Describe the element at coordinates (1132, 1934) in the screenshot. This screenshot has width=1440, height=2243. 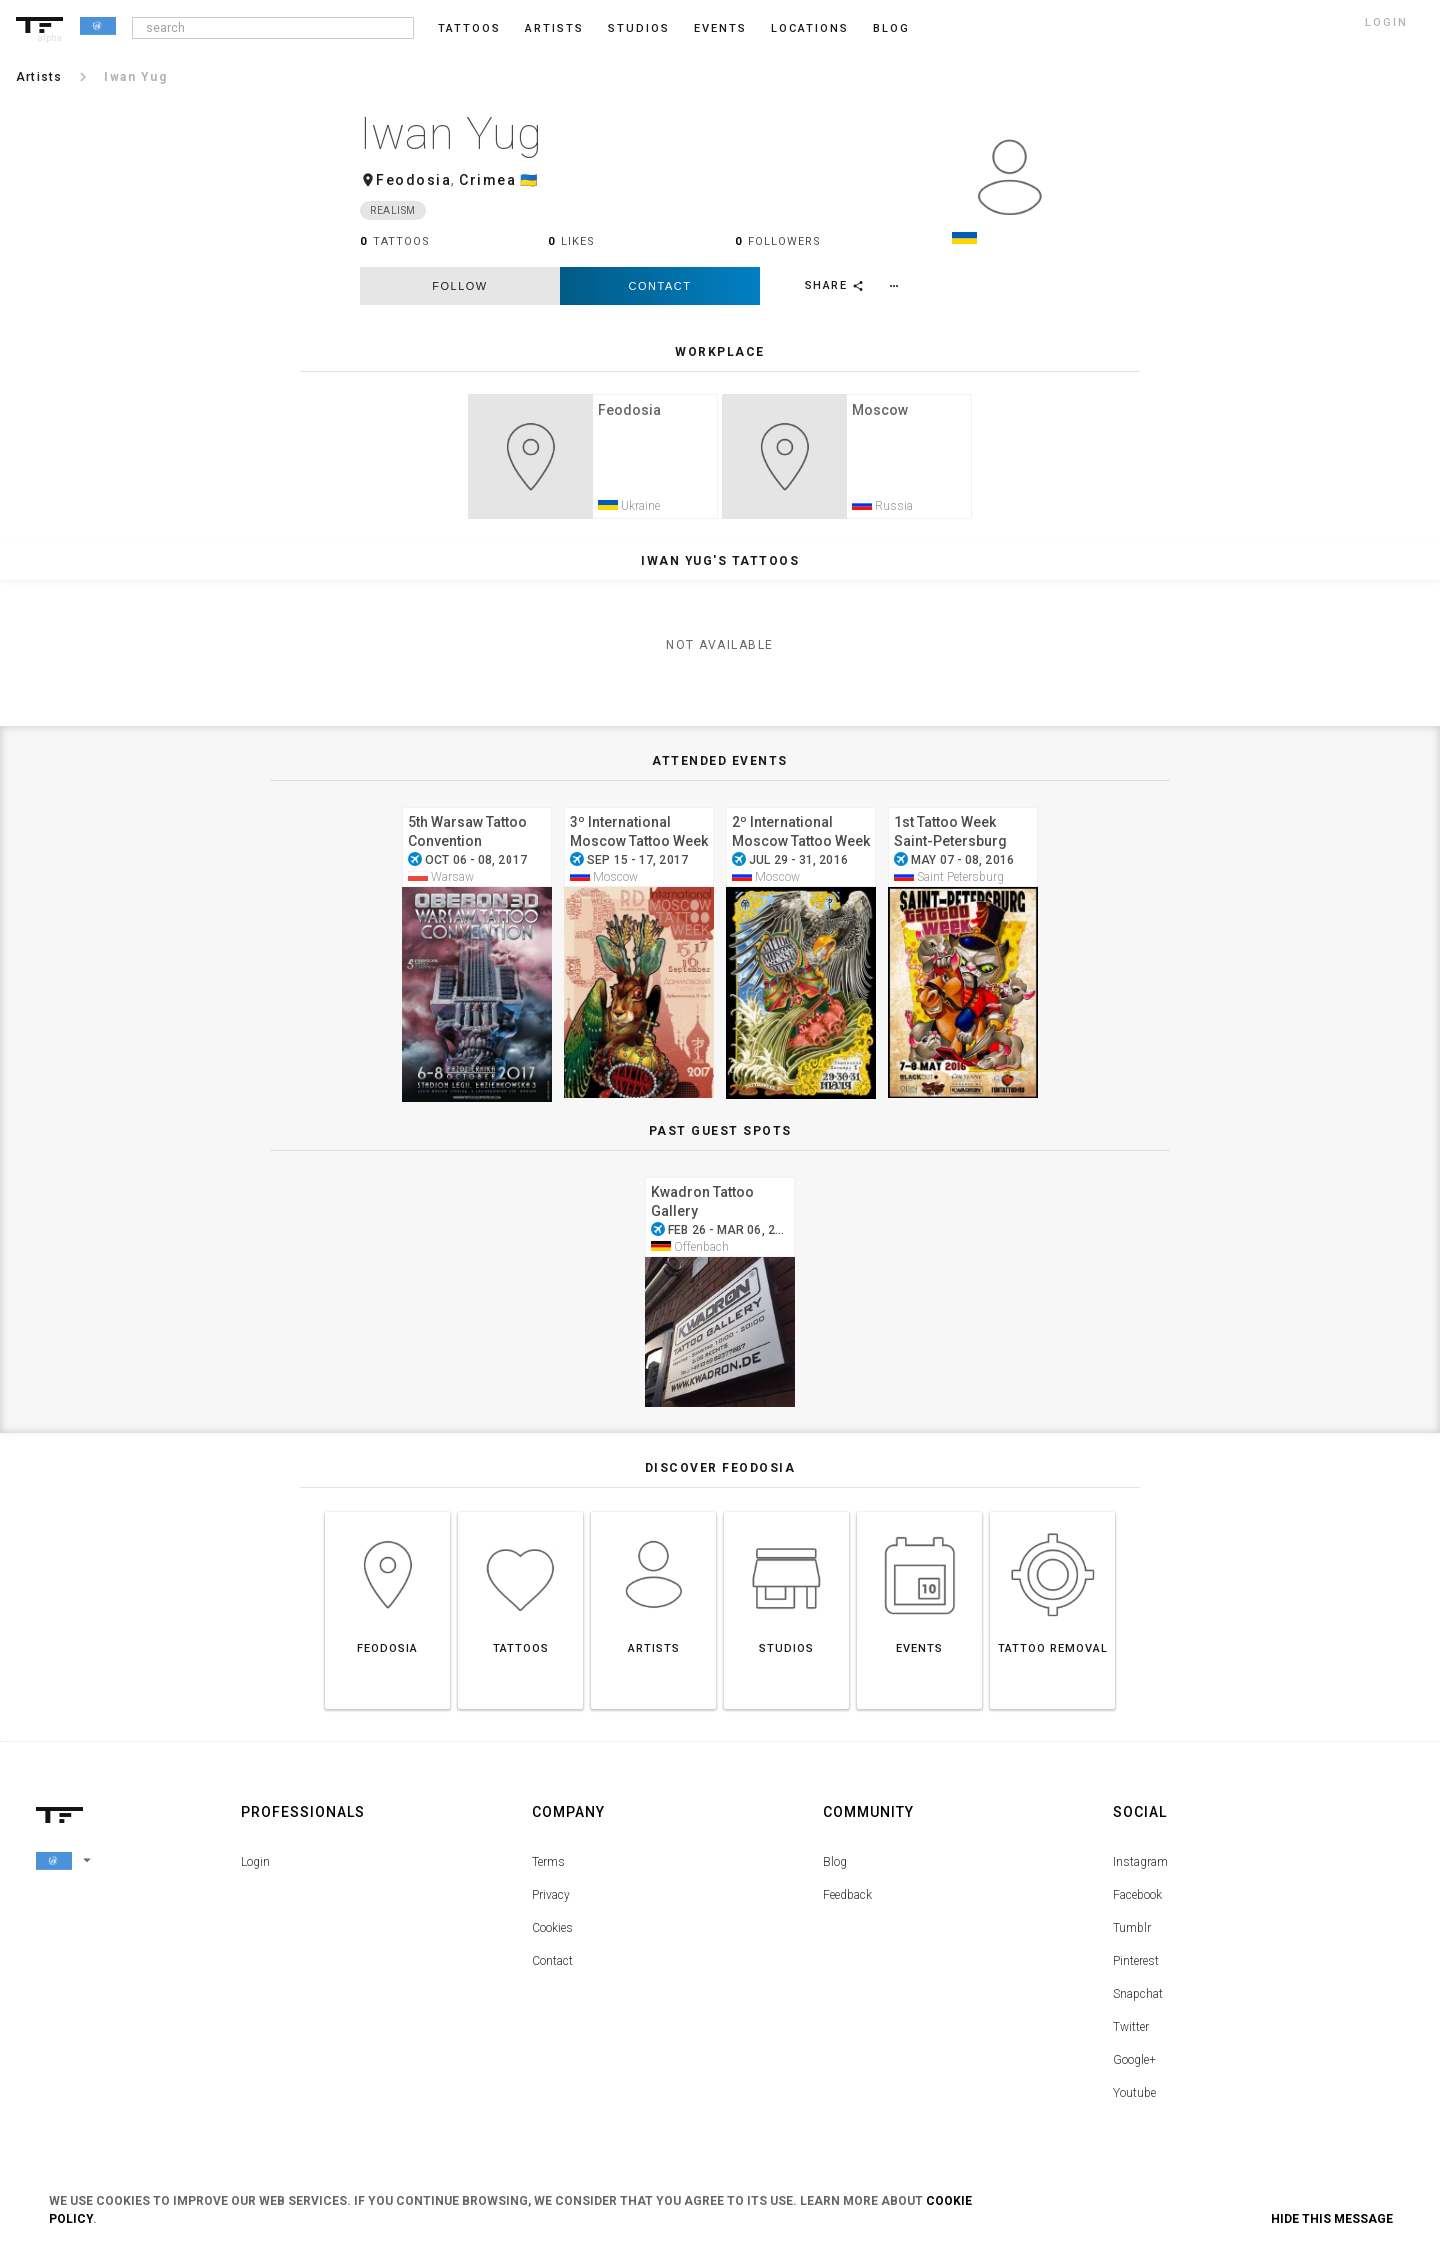
I see `Tumblr` at that location.